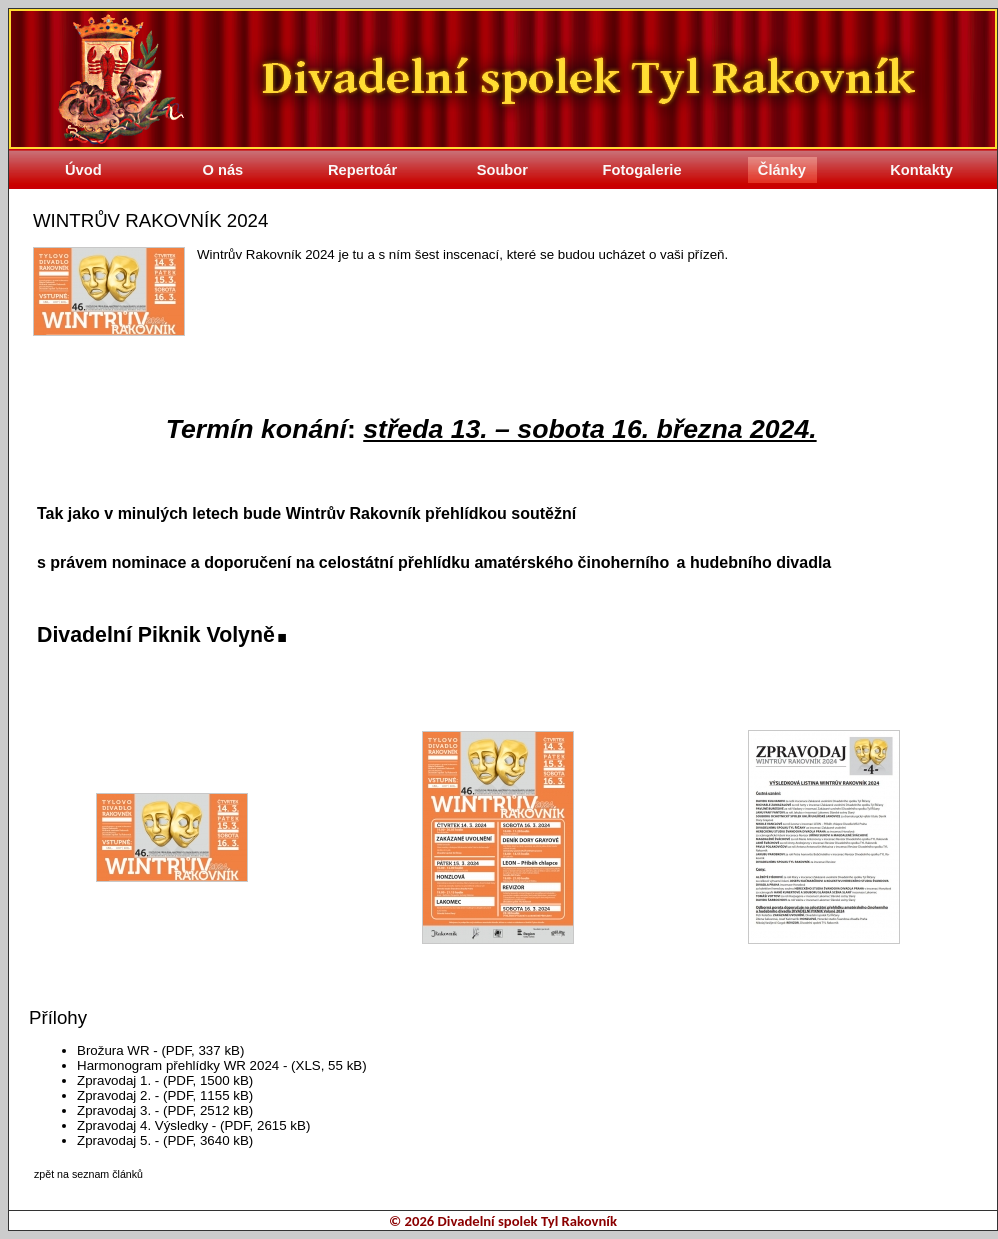 The image size is (998, 1239). What do you see at coordinates (208, 1095) in the screenshot?
I see `(PDF, 1155 kB)` at bounding box center [208, 1095].